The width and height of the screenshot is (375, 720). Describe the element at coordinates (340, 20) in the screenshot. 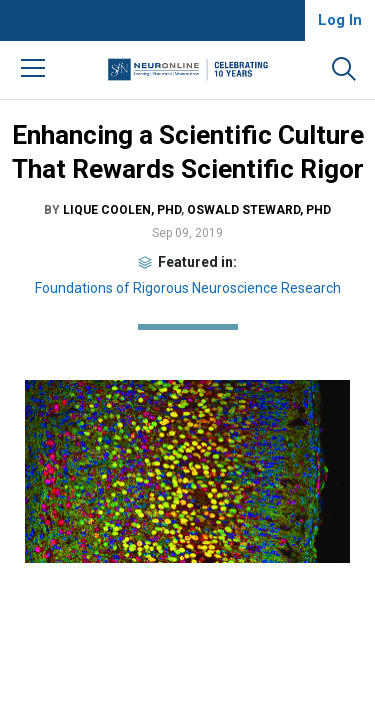

I see `Log In` at that location.